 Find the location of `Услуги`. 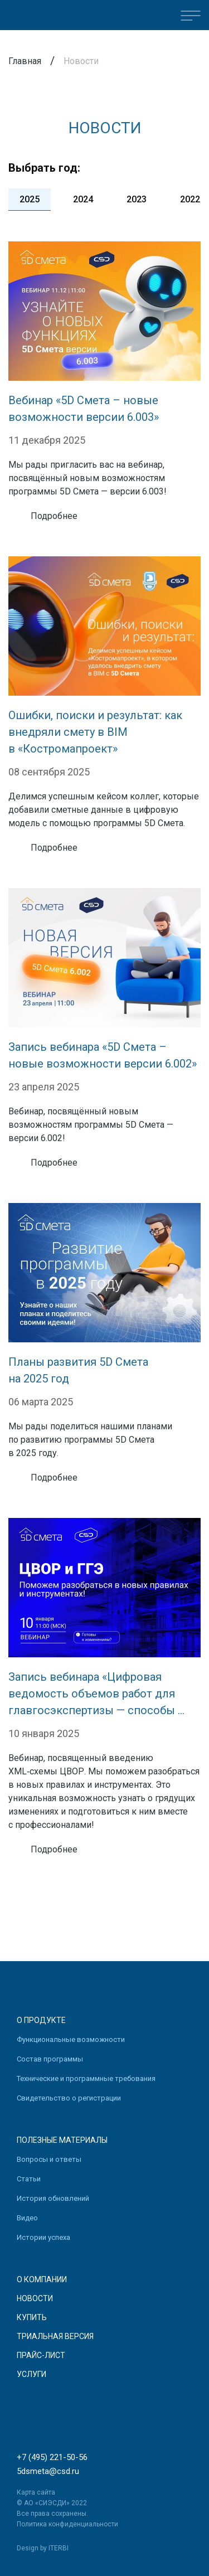

Услуги is located at coordinates (31, 2374).